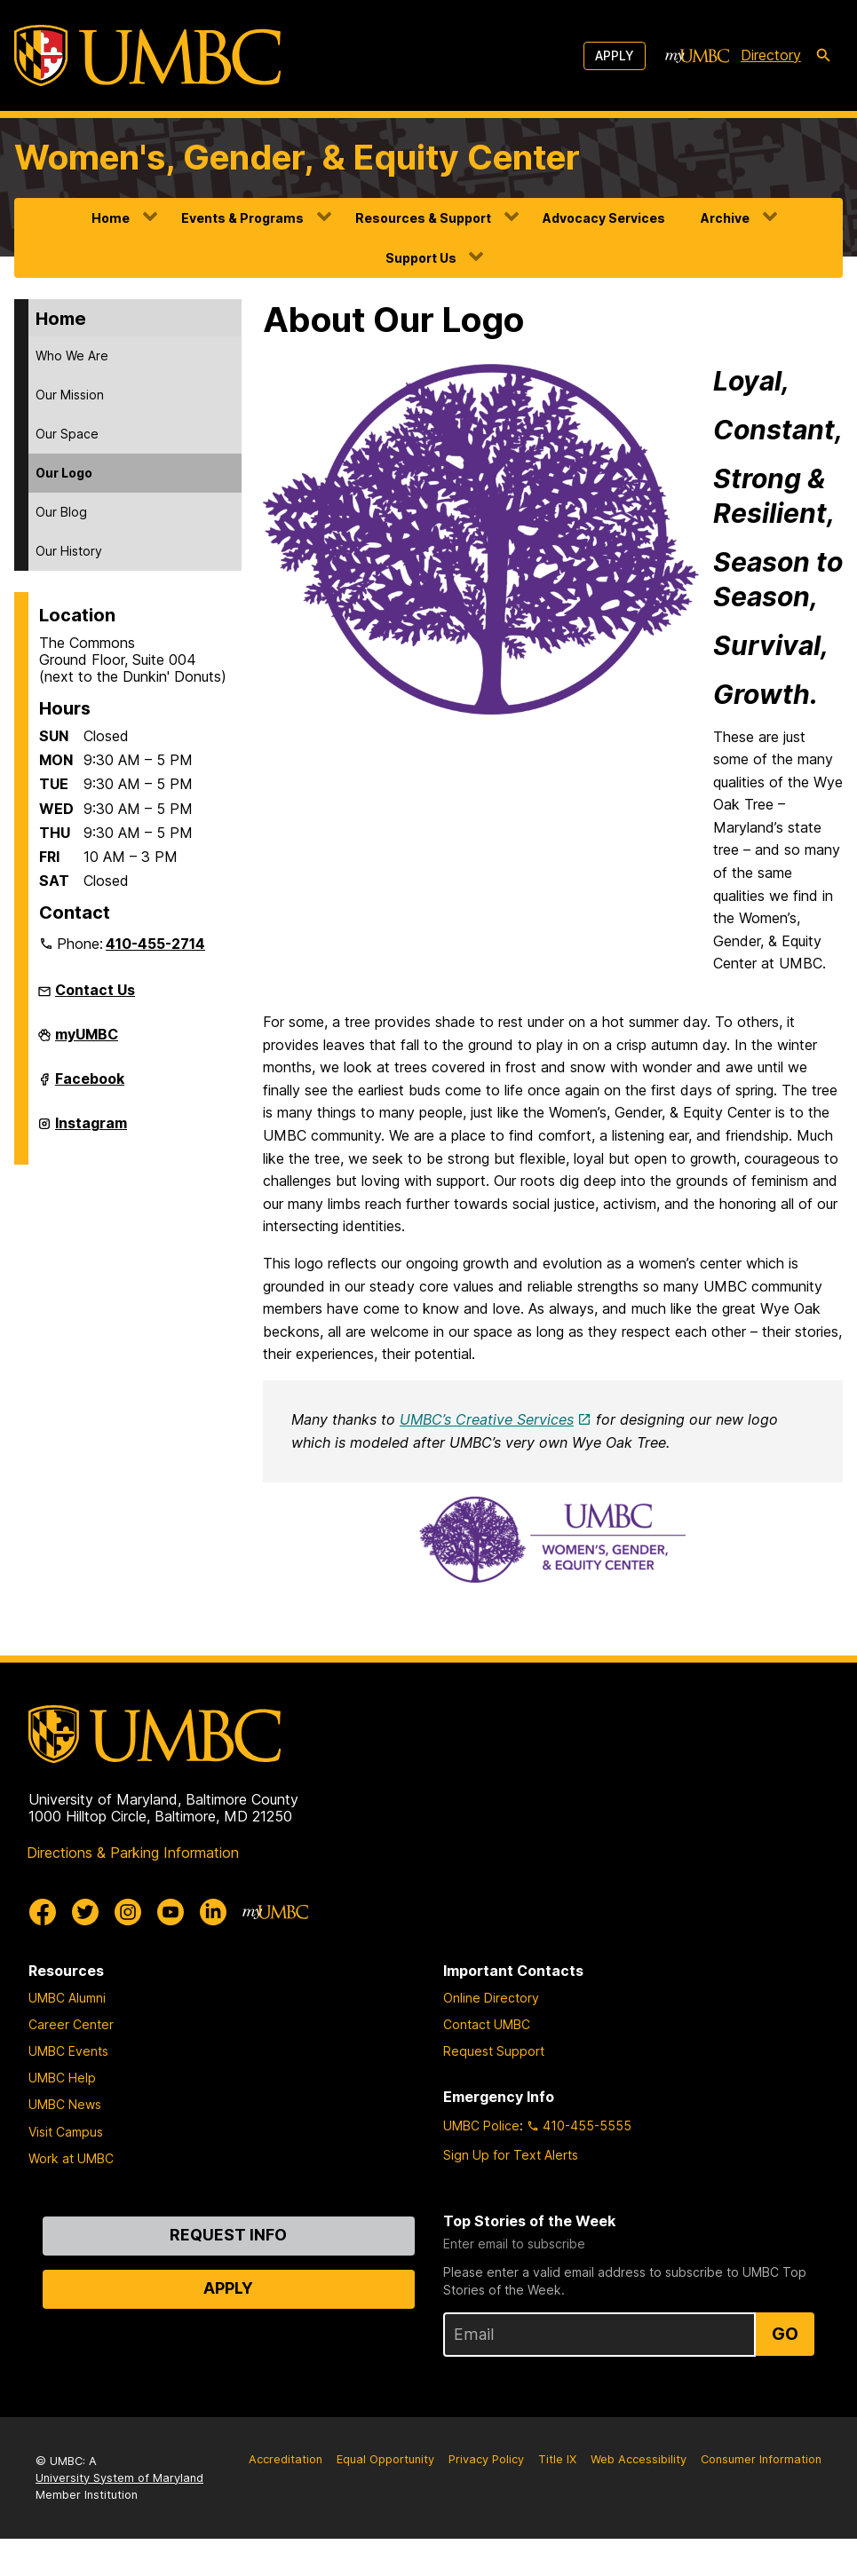 The width and height of the screenshot is (857, 2576). Describe the element at coordinates (89, 1085) in the screenshot. I see `Facebook` at that location.